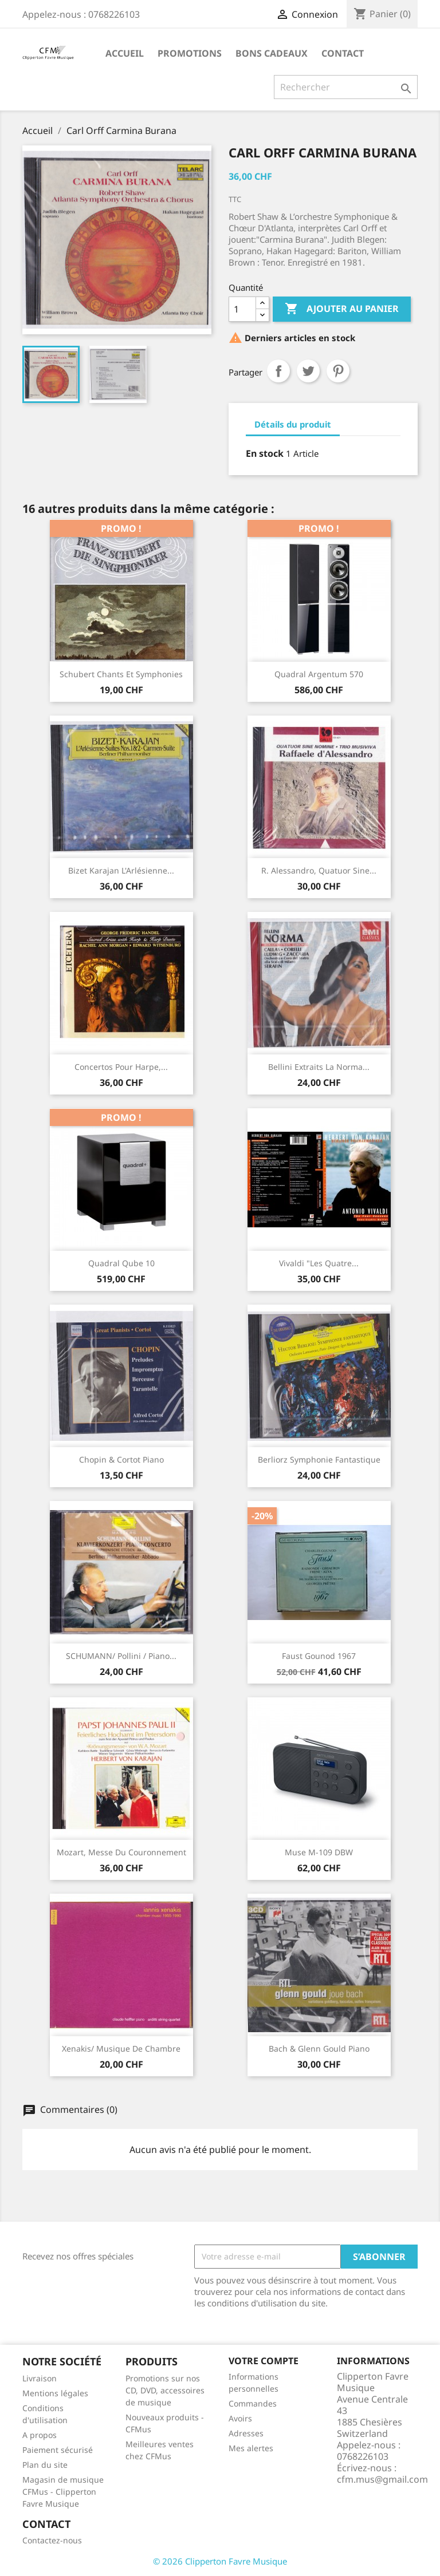  Describe the element at coordinates (190, 53) in the screenshot. I see `Promotions` at that location.